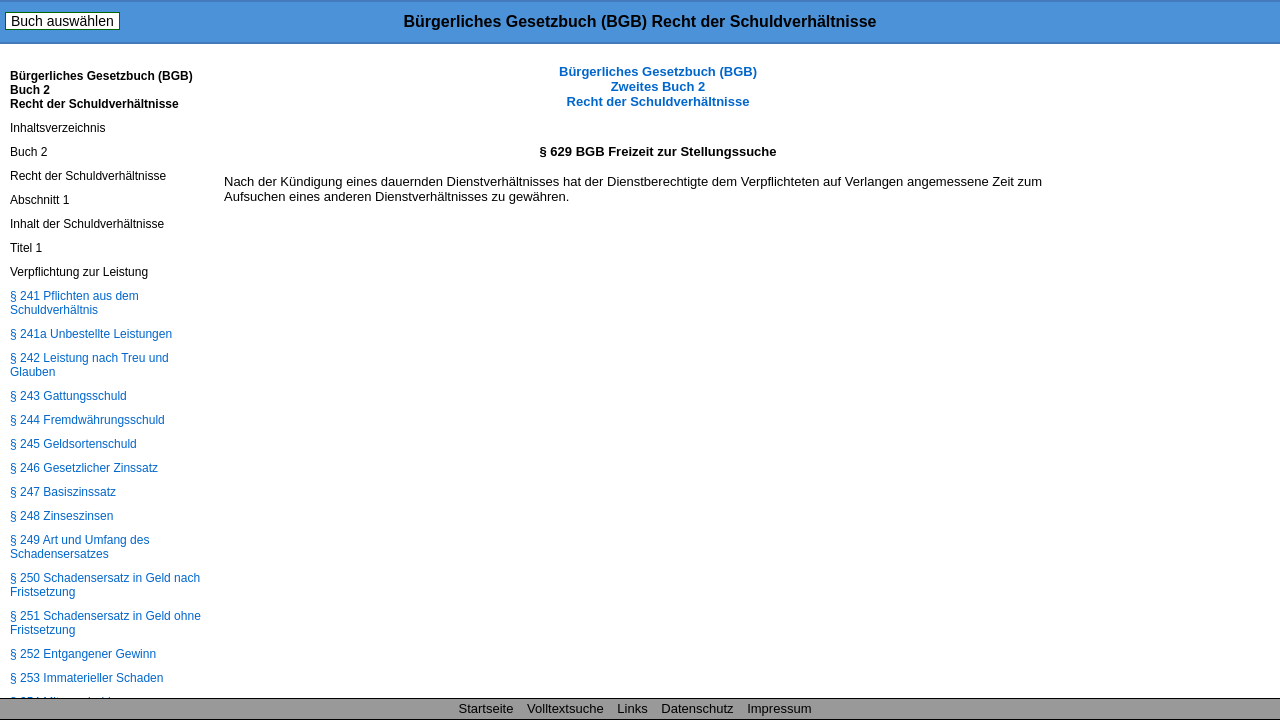  Describe the element at coordinates (73, 444) in the screenshot. I see `§ 245 Geldsortenschuld` at that location.